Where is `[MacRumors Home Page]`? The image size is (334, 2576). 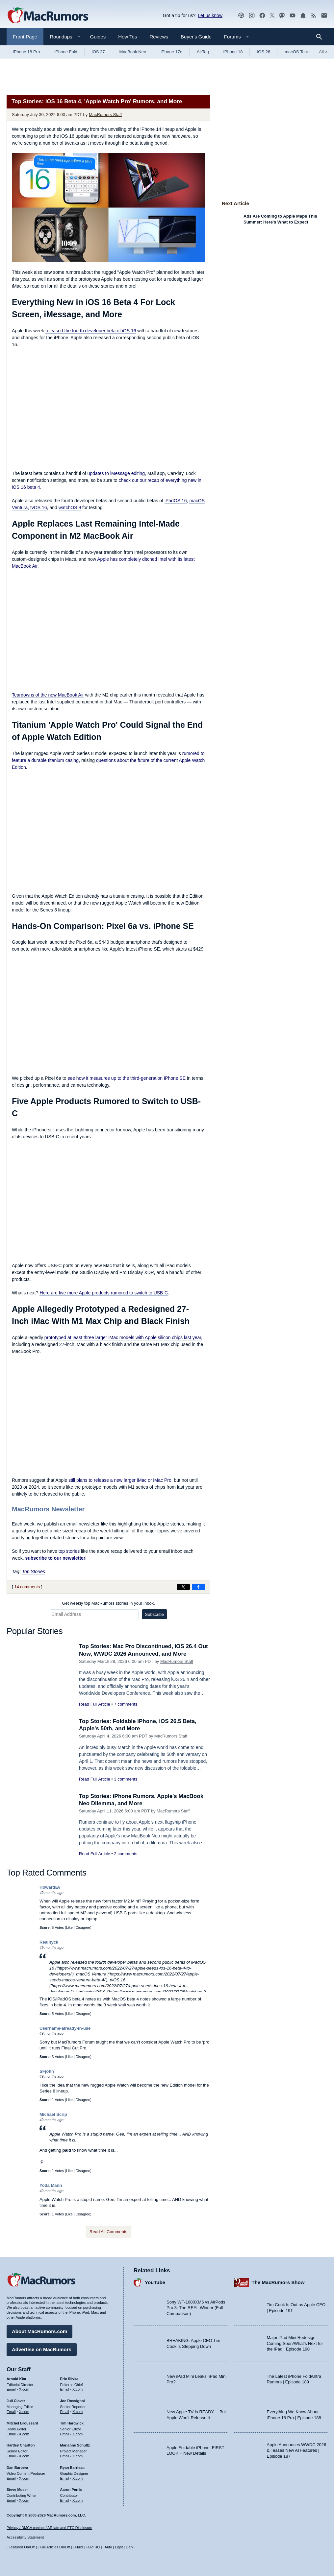
[MacRumors Home Page] is located at coordinates (48, 15).